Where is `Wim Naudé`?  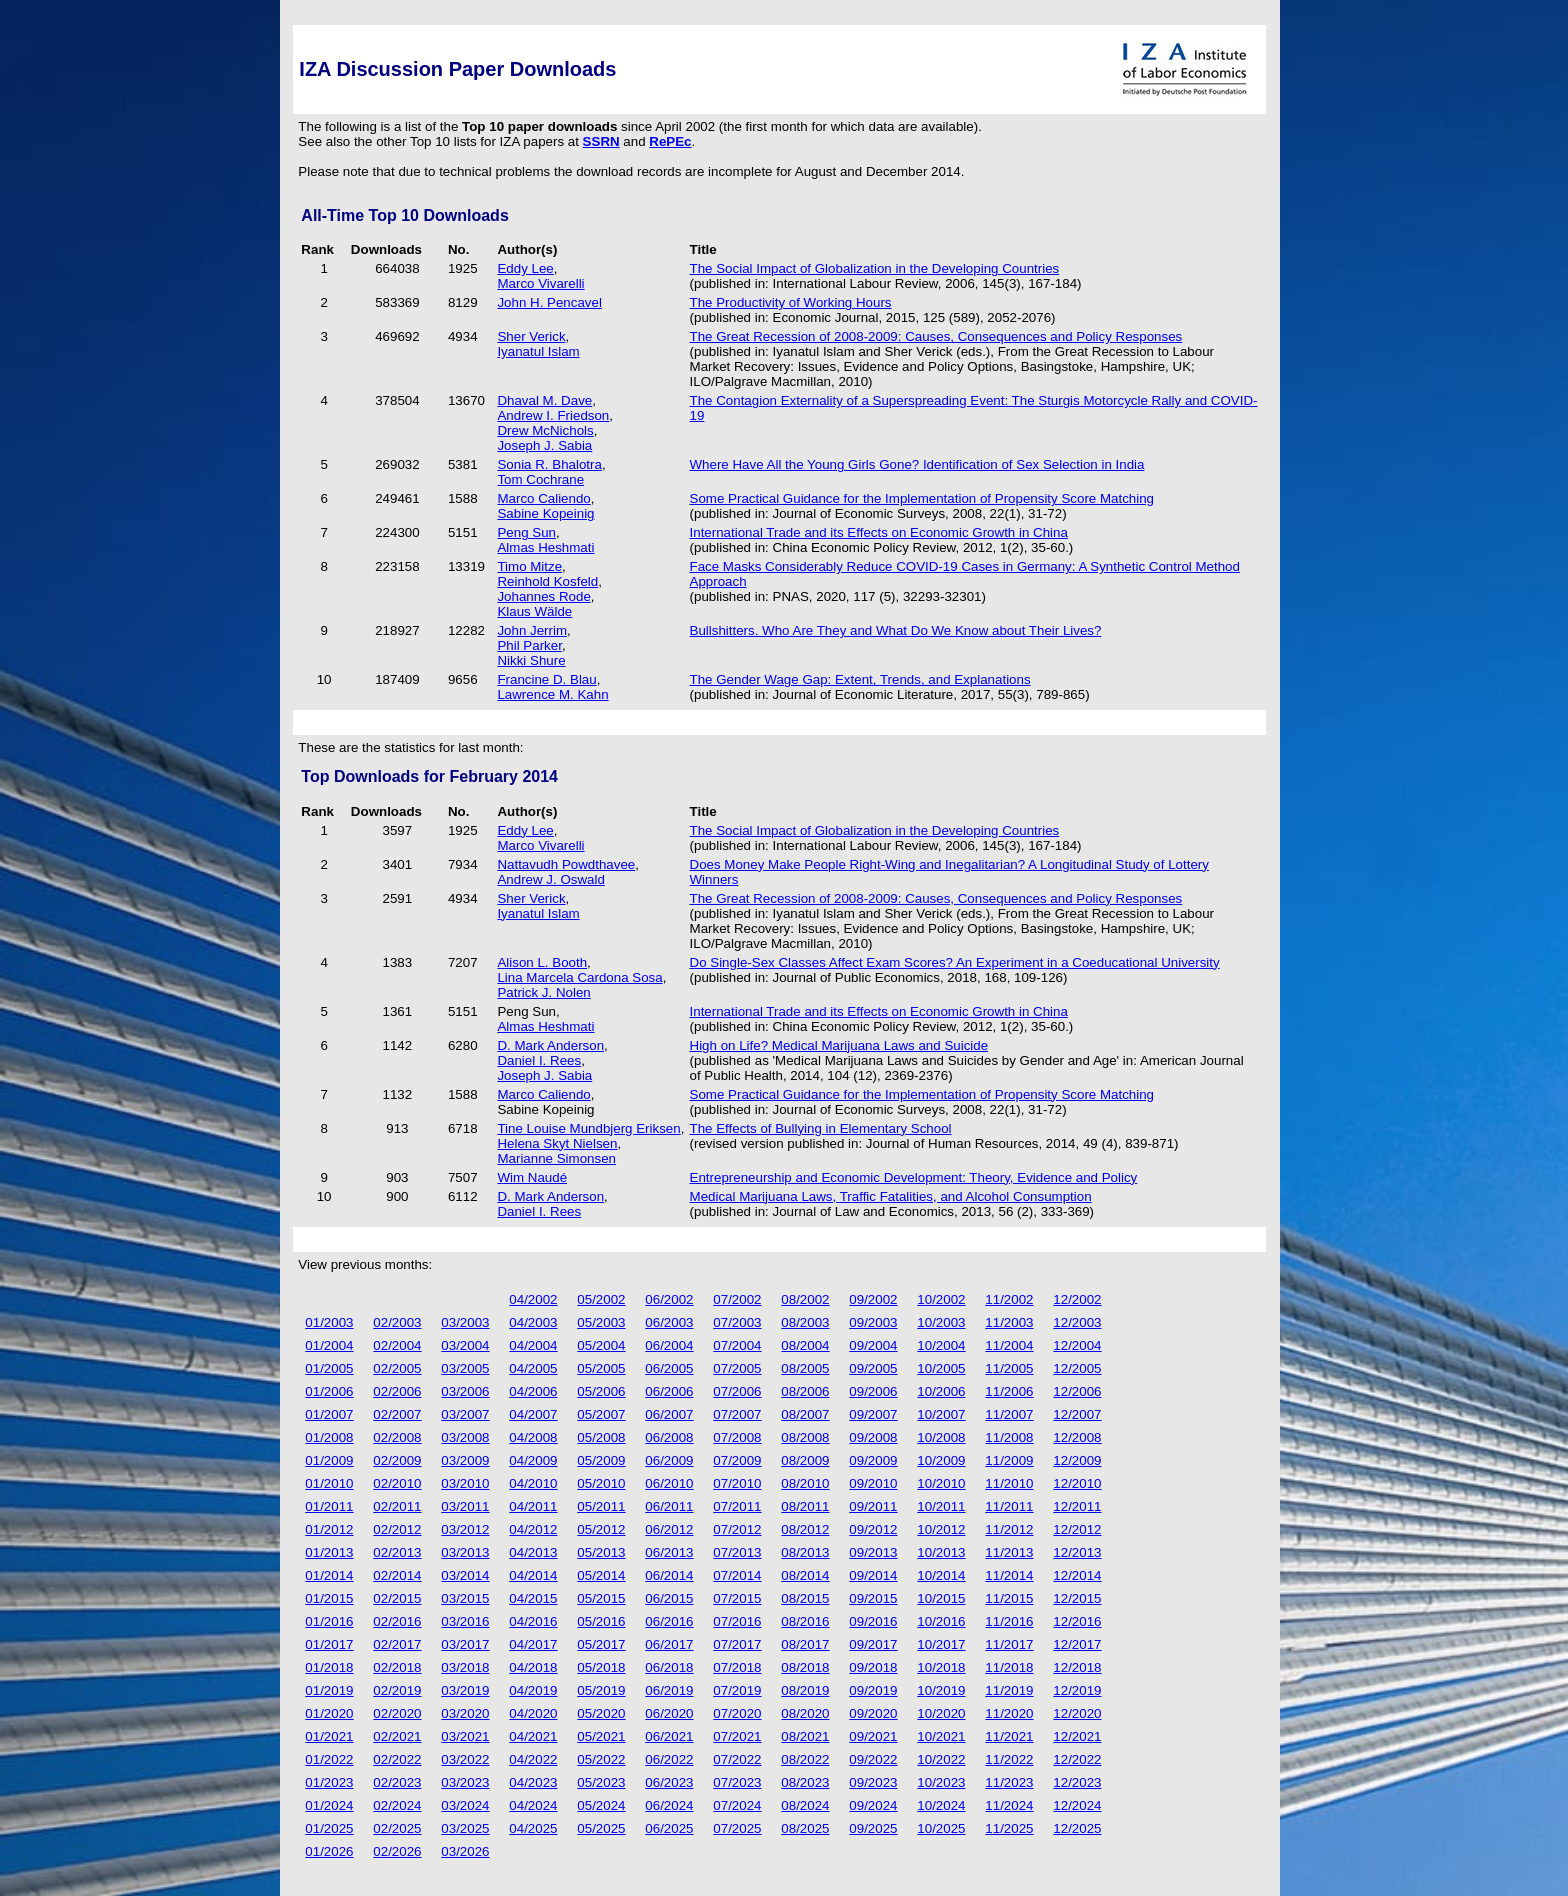 Wim Naudé is located at coordinates (532, 1177).